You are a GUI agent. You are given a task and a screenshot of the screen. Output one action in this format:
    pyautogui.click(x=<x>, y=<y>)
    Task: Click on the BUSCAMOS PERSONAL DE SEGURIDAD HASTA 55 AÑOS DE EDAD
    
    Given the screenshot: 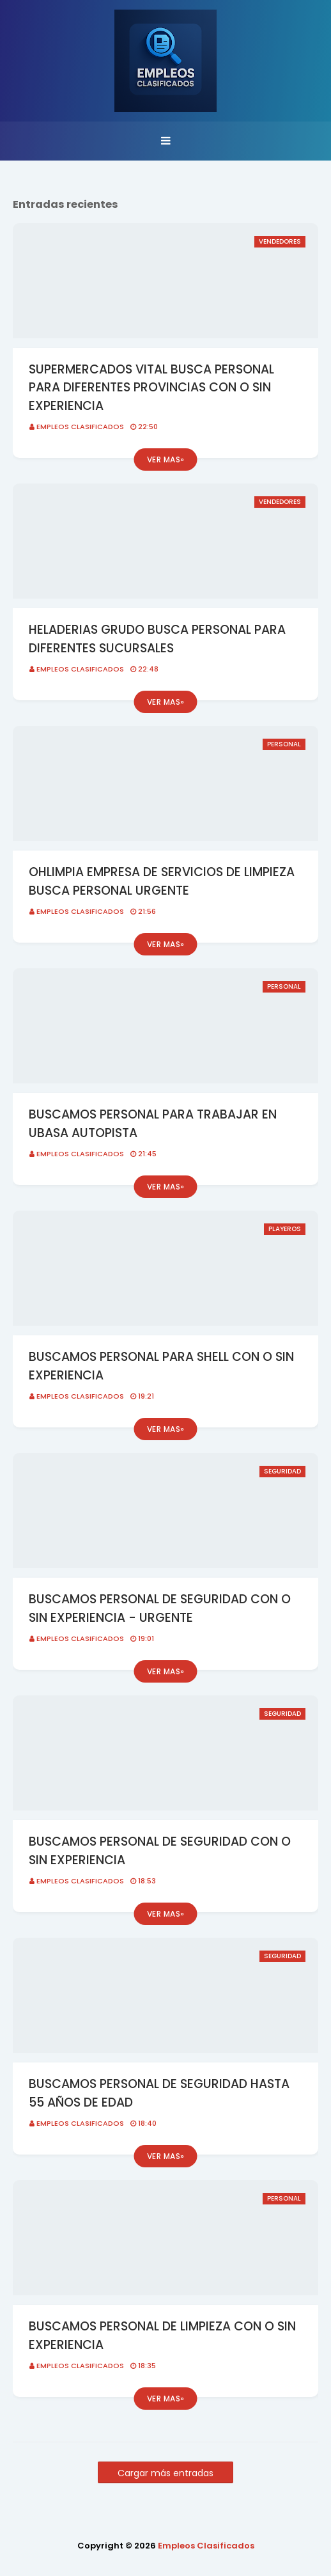 What is the action you would take?
    pyautogui.click(x=159, y=2093)
    